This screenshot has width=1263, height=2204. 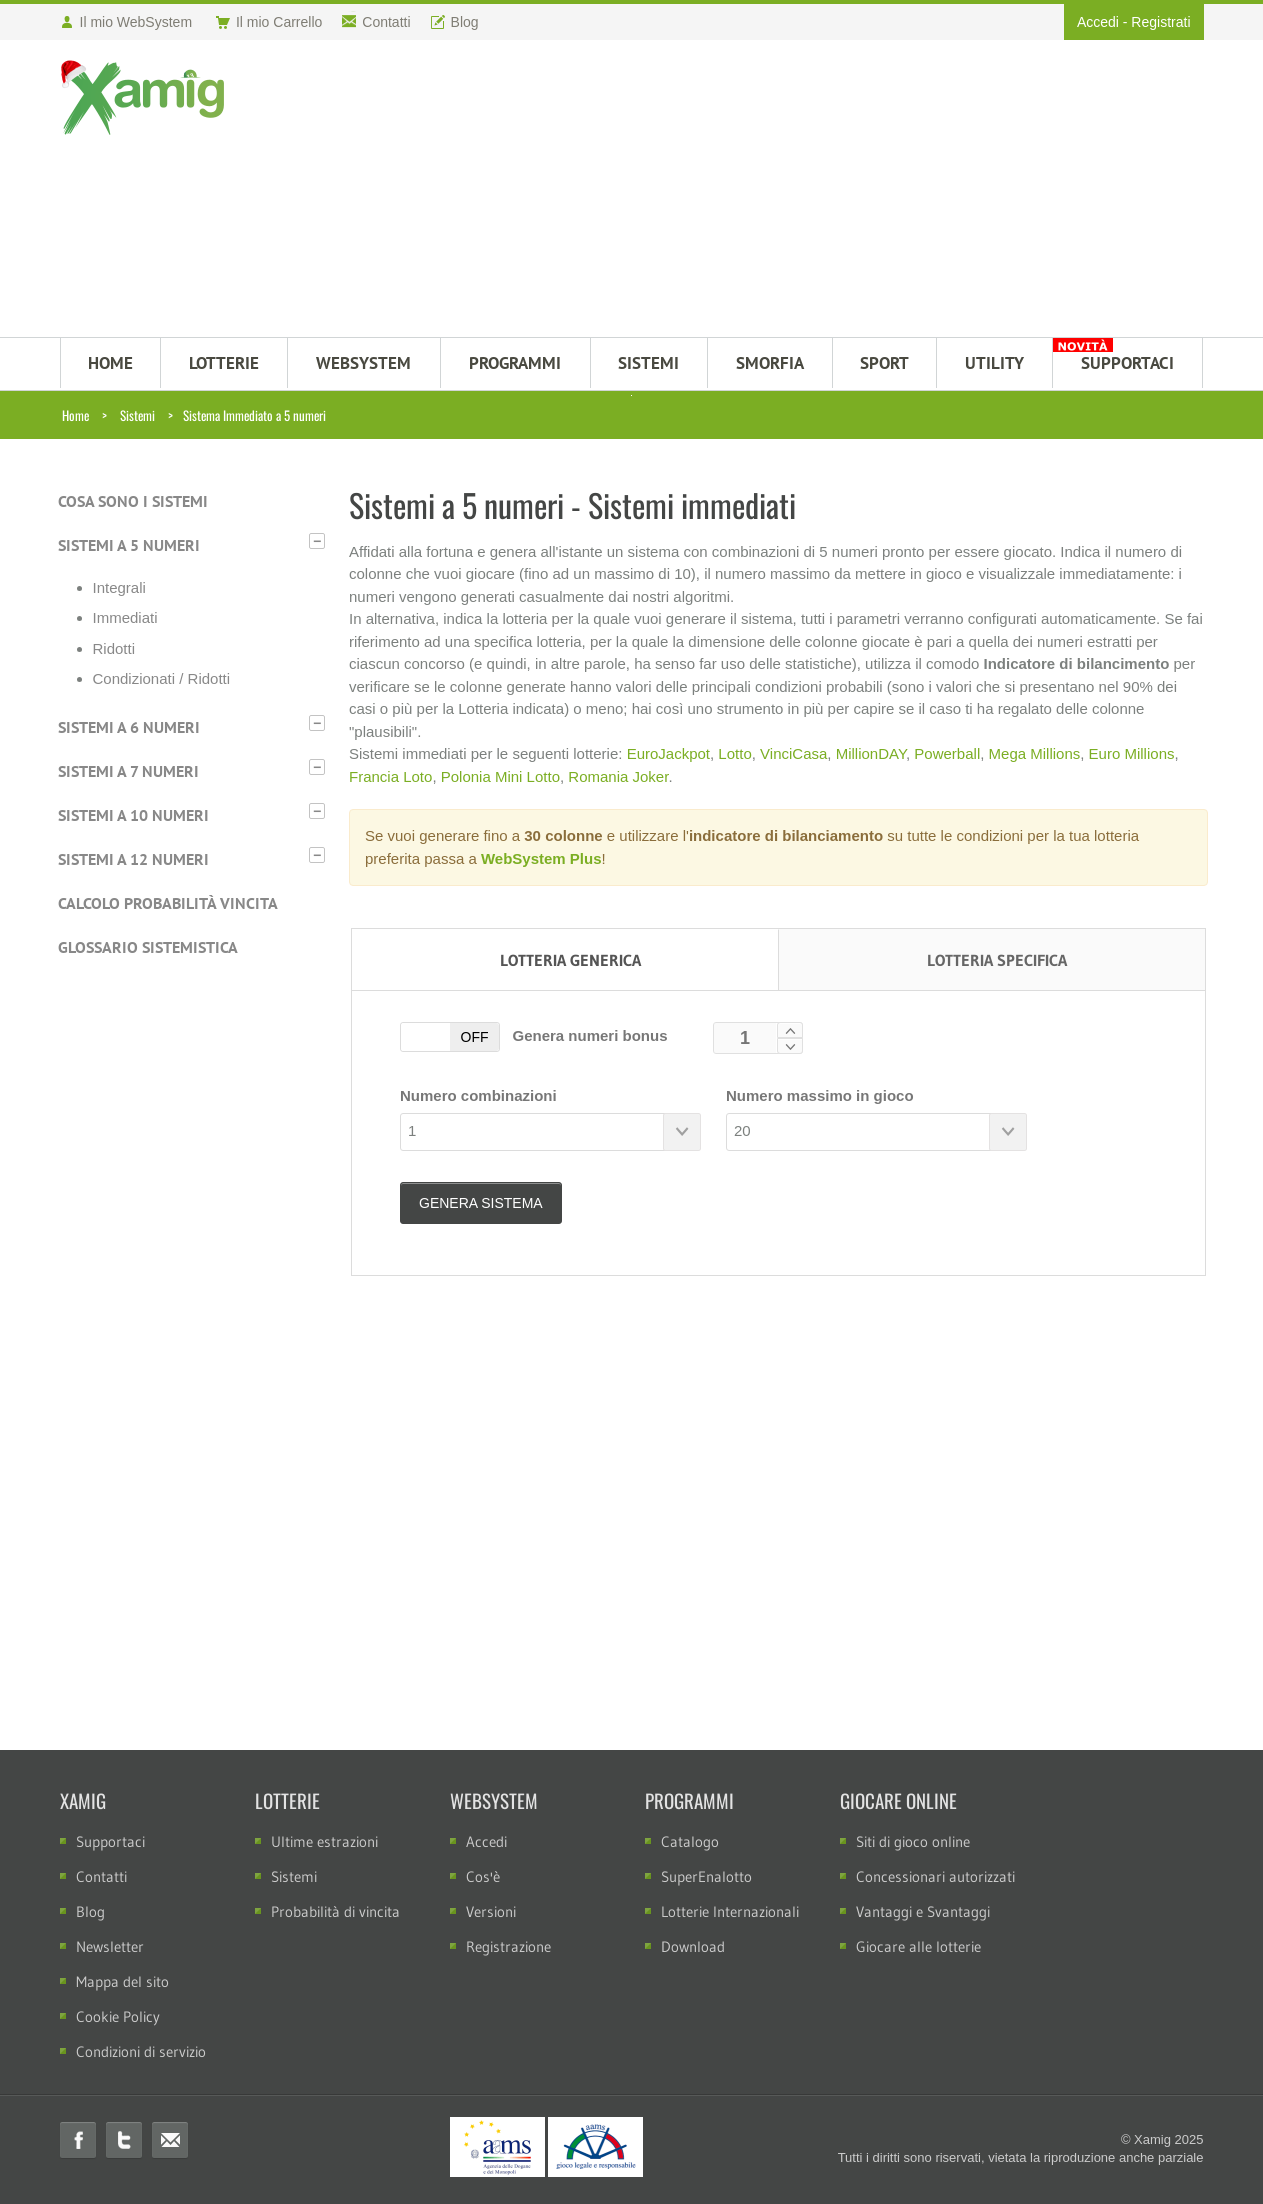 I want to click on LOTTERIE, so click(x=224, y=363).